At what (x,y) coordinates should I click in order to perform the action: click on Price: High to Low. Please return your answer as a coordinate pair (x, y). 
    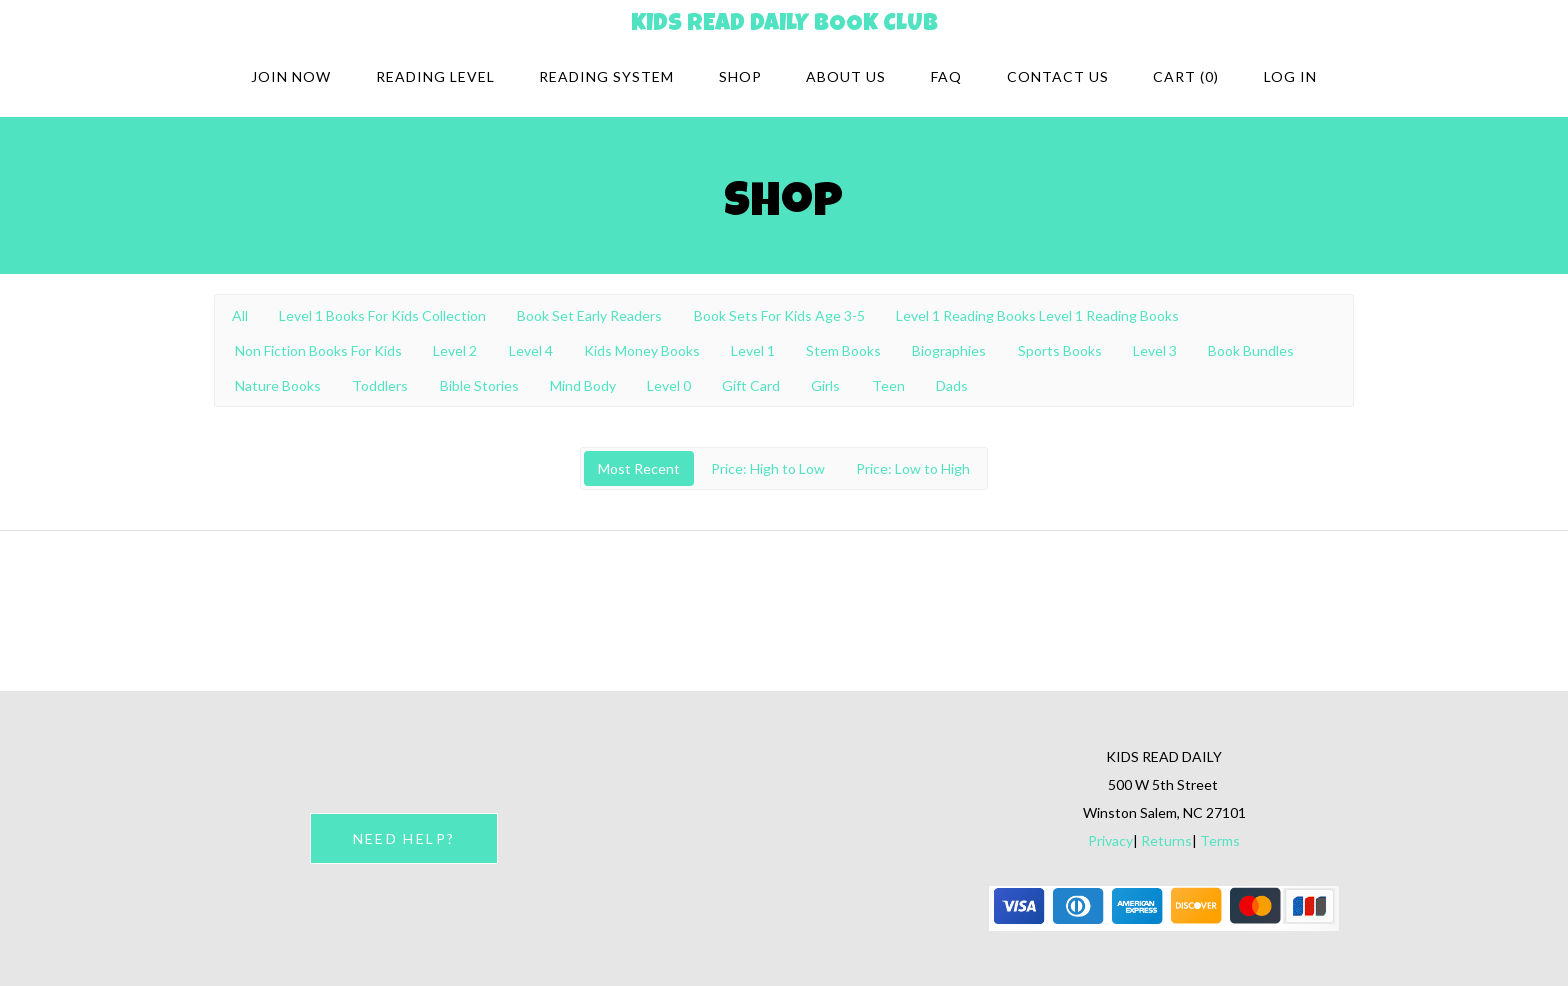
    Looking at the image, I should click on (768, 468).